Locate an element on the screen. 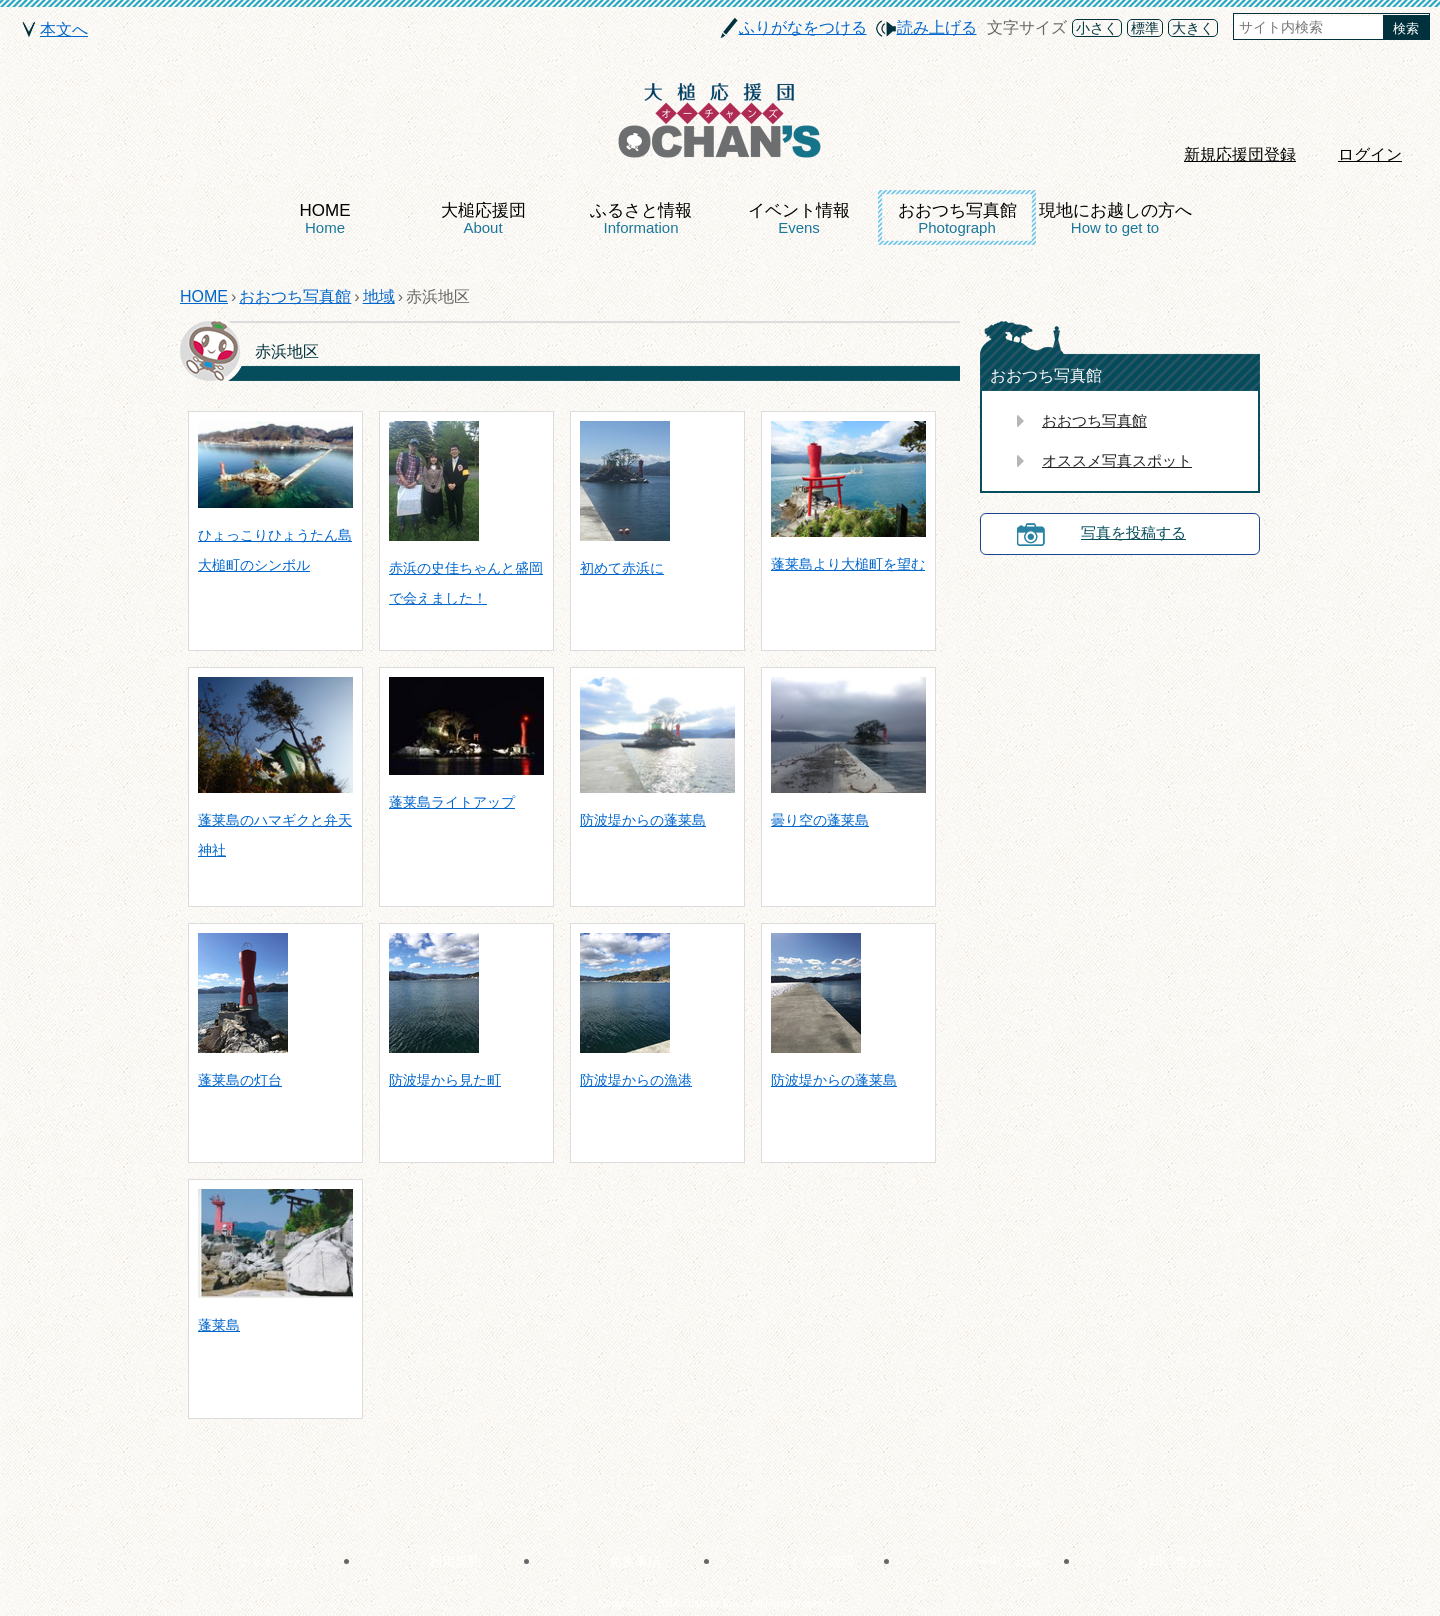 Image resolution: width=1440 pixels, height=1616 pixels. バナー申し込み is located at coordinates (995, 1561).